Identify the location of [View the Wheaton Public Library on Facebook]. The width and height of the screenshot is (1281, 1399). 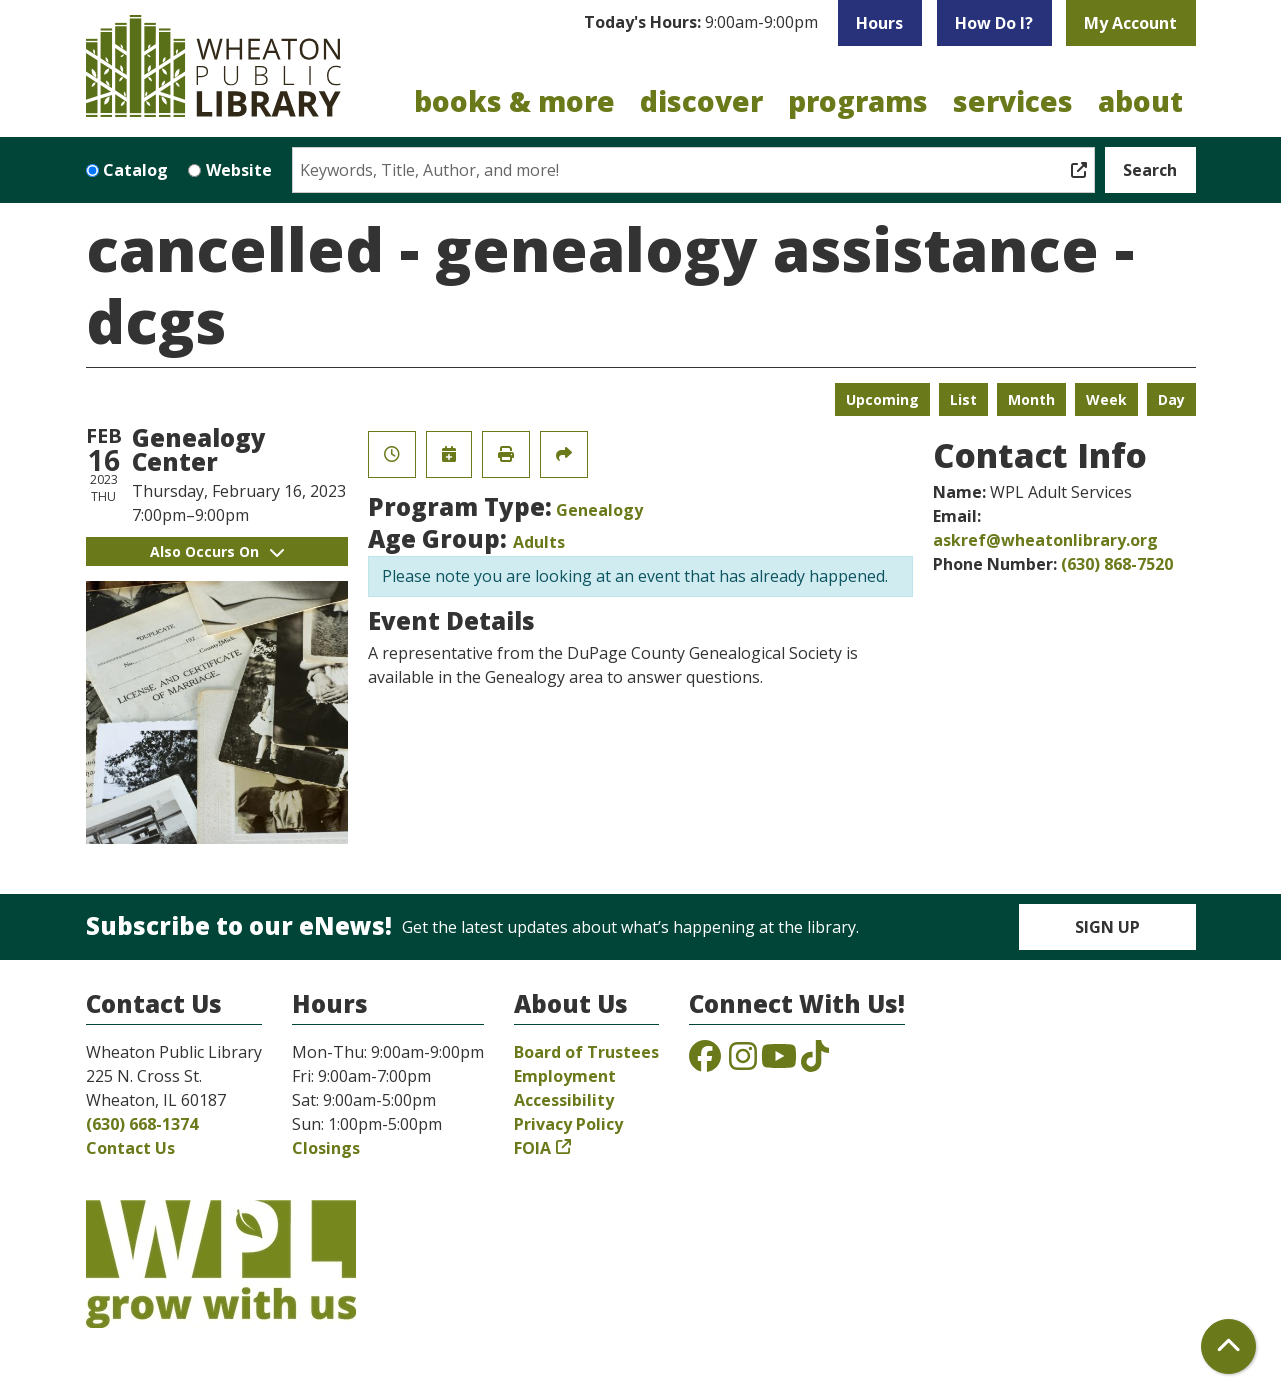
(705, 1062).